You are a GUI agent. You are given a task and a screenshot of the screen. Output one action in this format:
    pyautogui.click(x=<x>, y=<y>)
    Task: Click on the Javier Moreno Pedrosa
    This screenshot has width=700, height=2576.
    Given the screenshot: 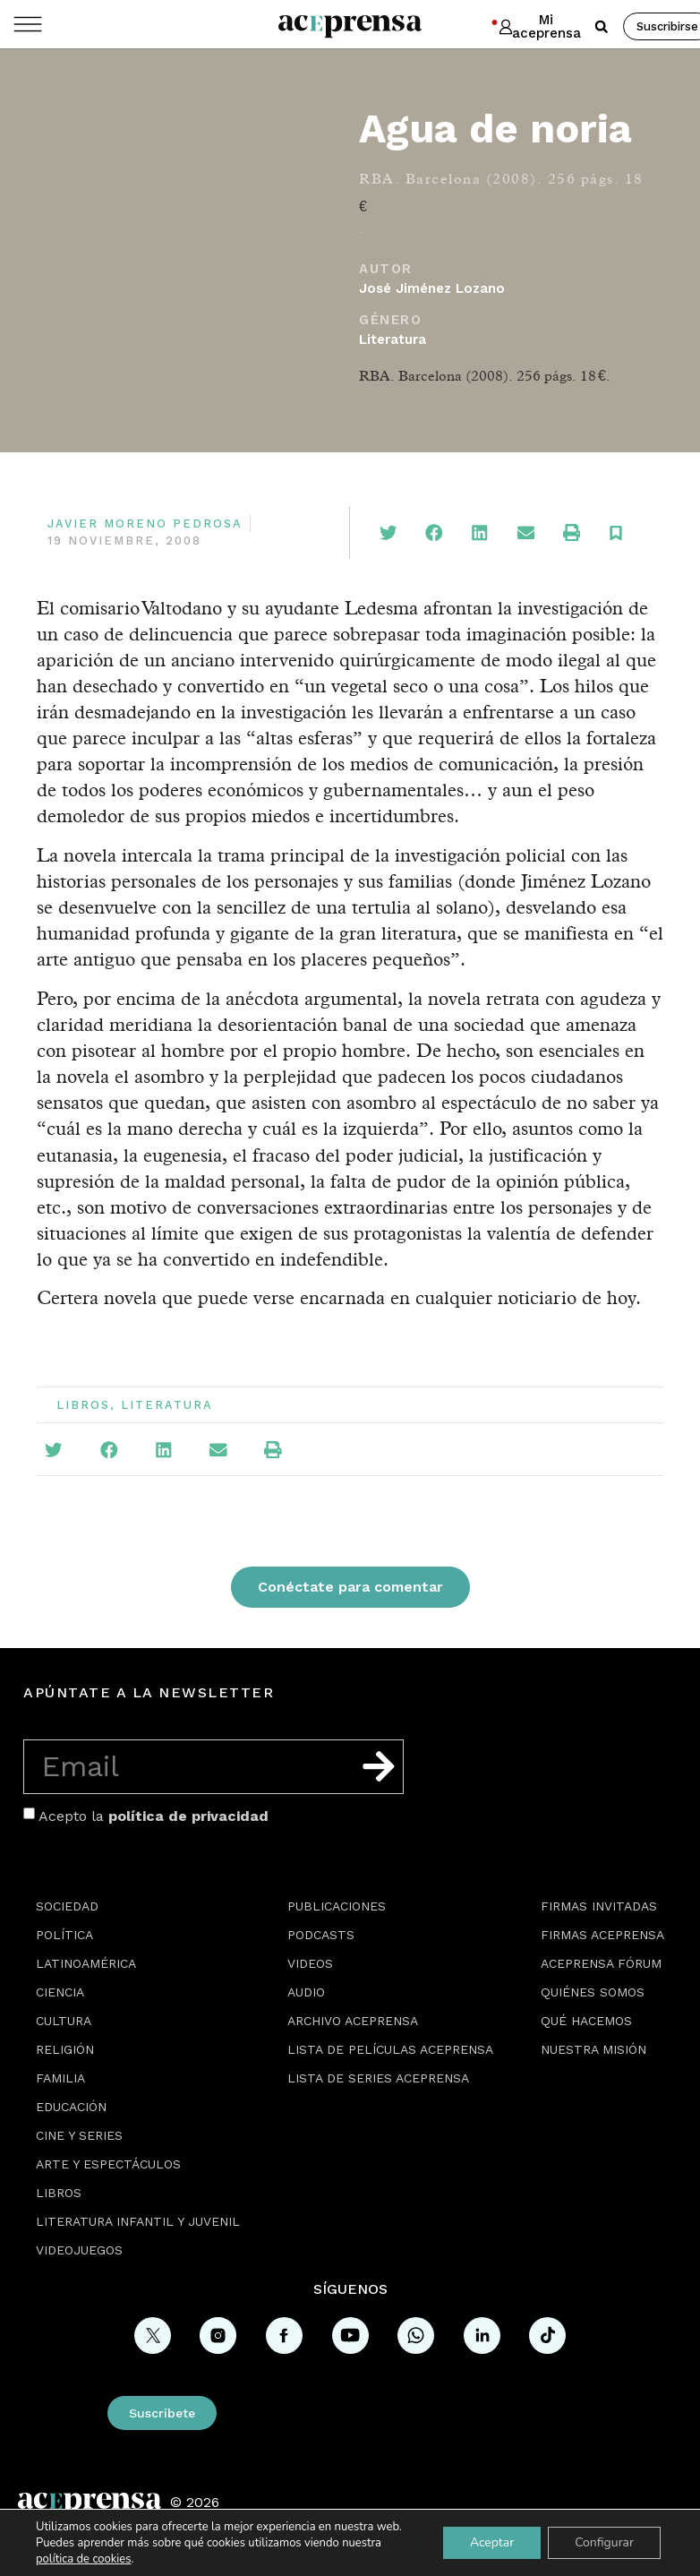 What is the action you would take?
    pyautogui.click(x=145, y=523)
    